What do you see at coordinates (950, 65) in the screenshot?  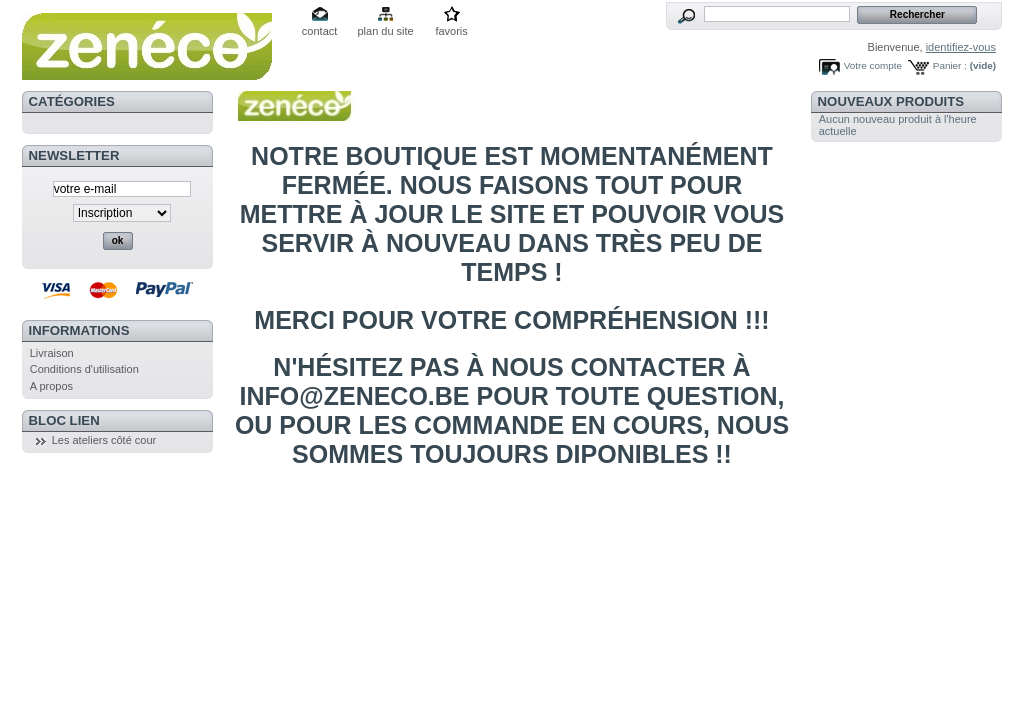 I see `Panier :` at bounding box center [950, 65].